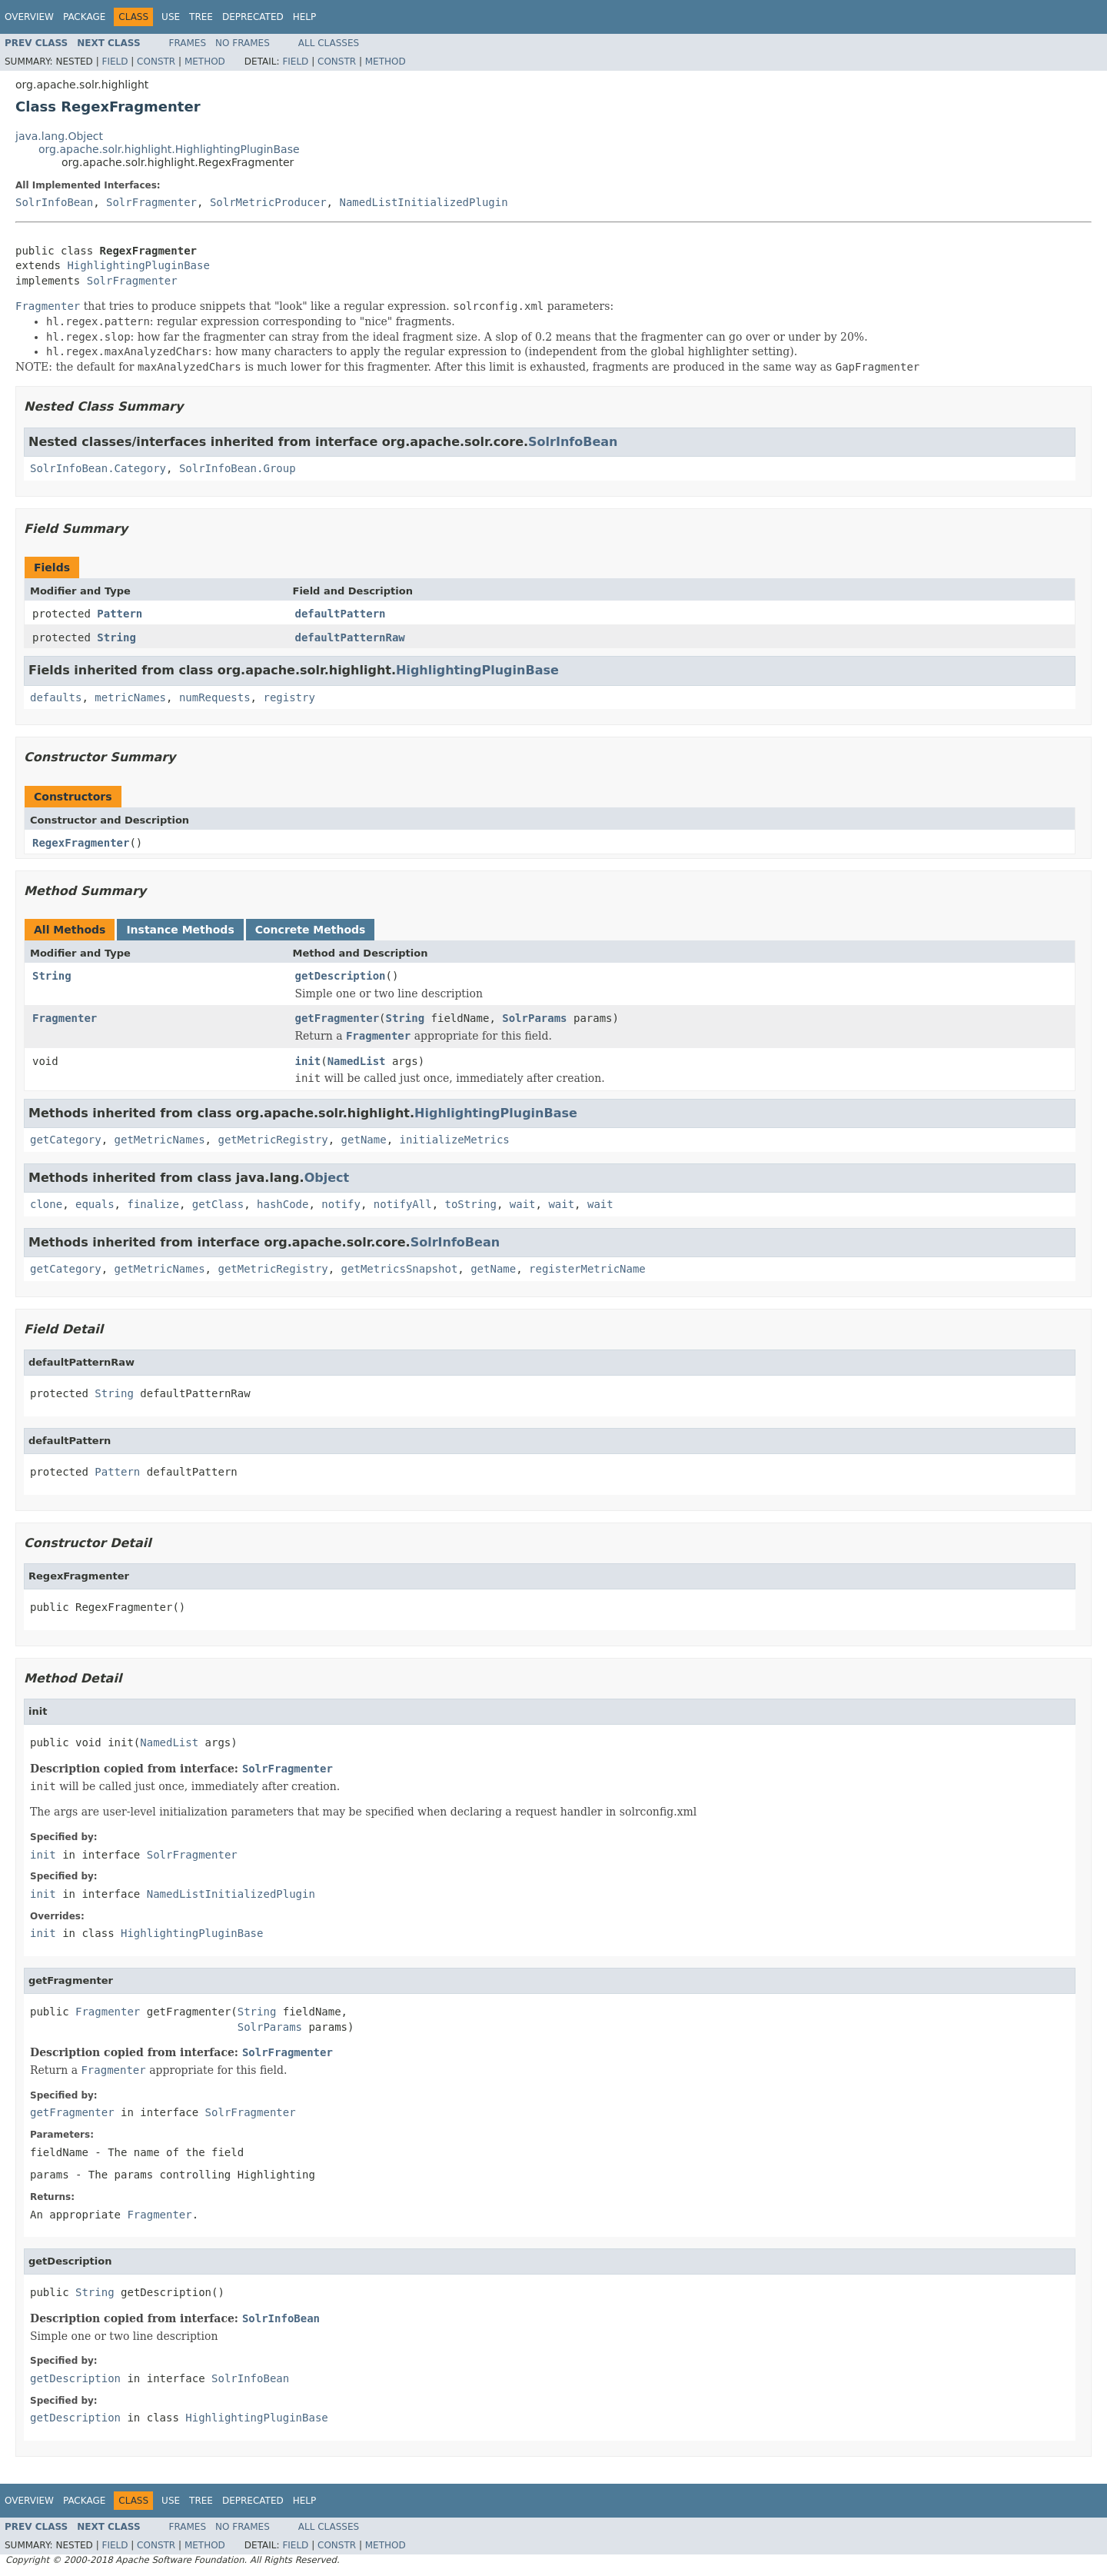 The height and width of the screenshot is (2576, 1107). I want to click on org.apache.solr.highlight.HighlightingPluginBase, so click(169, 149).